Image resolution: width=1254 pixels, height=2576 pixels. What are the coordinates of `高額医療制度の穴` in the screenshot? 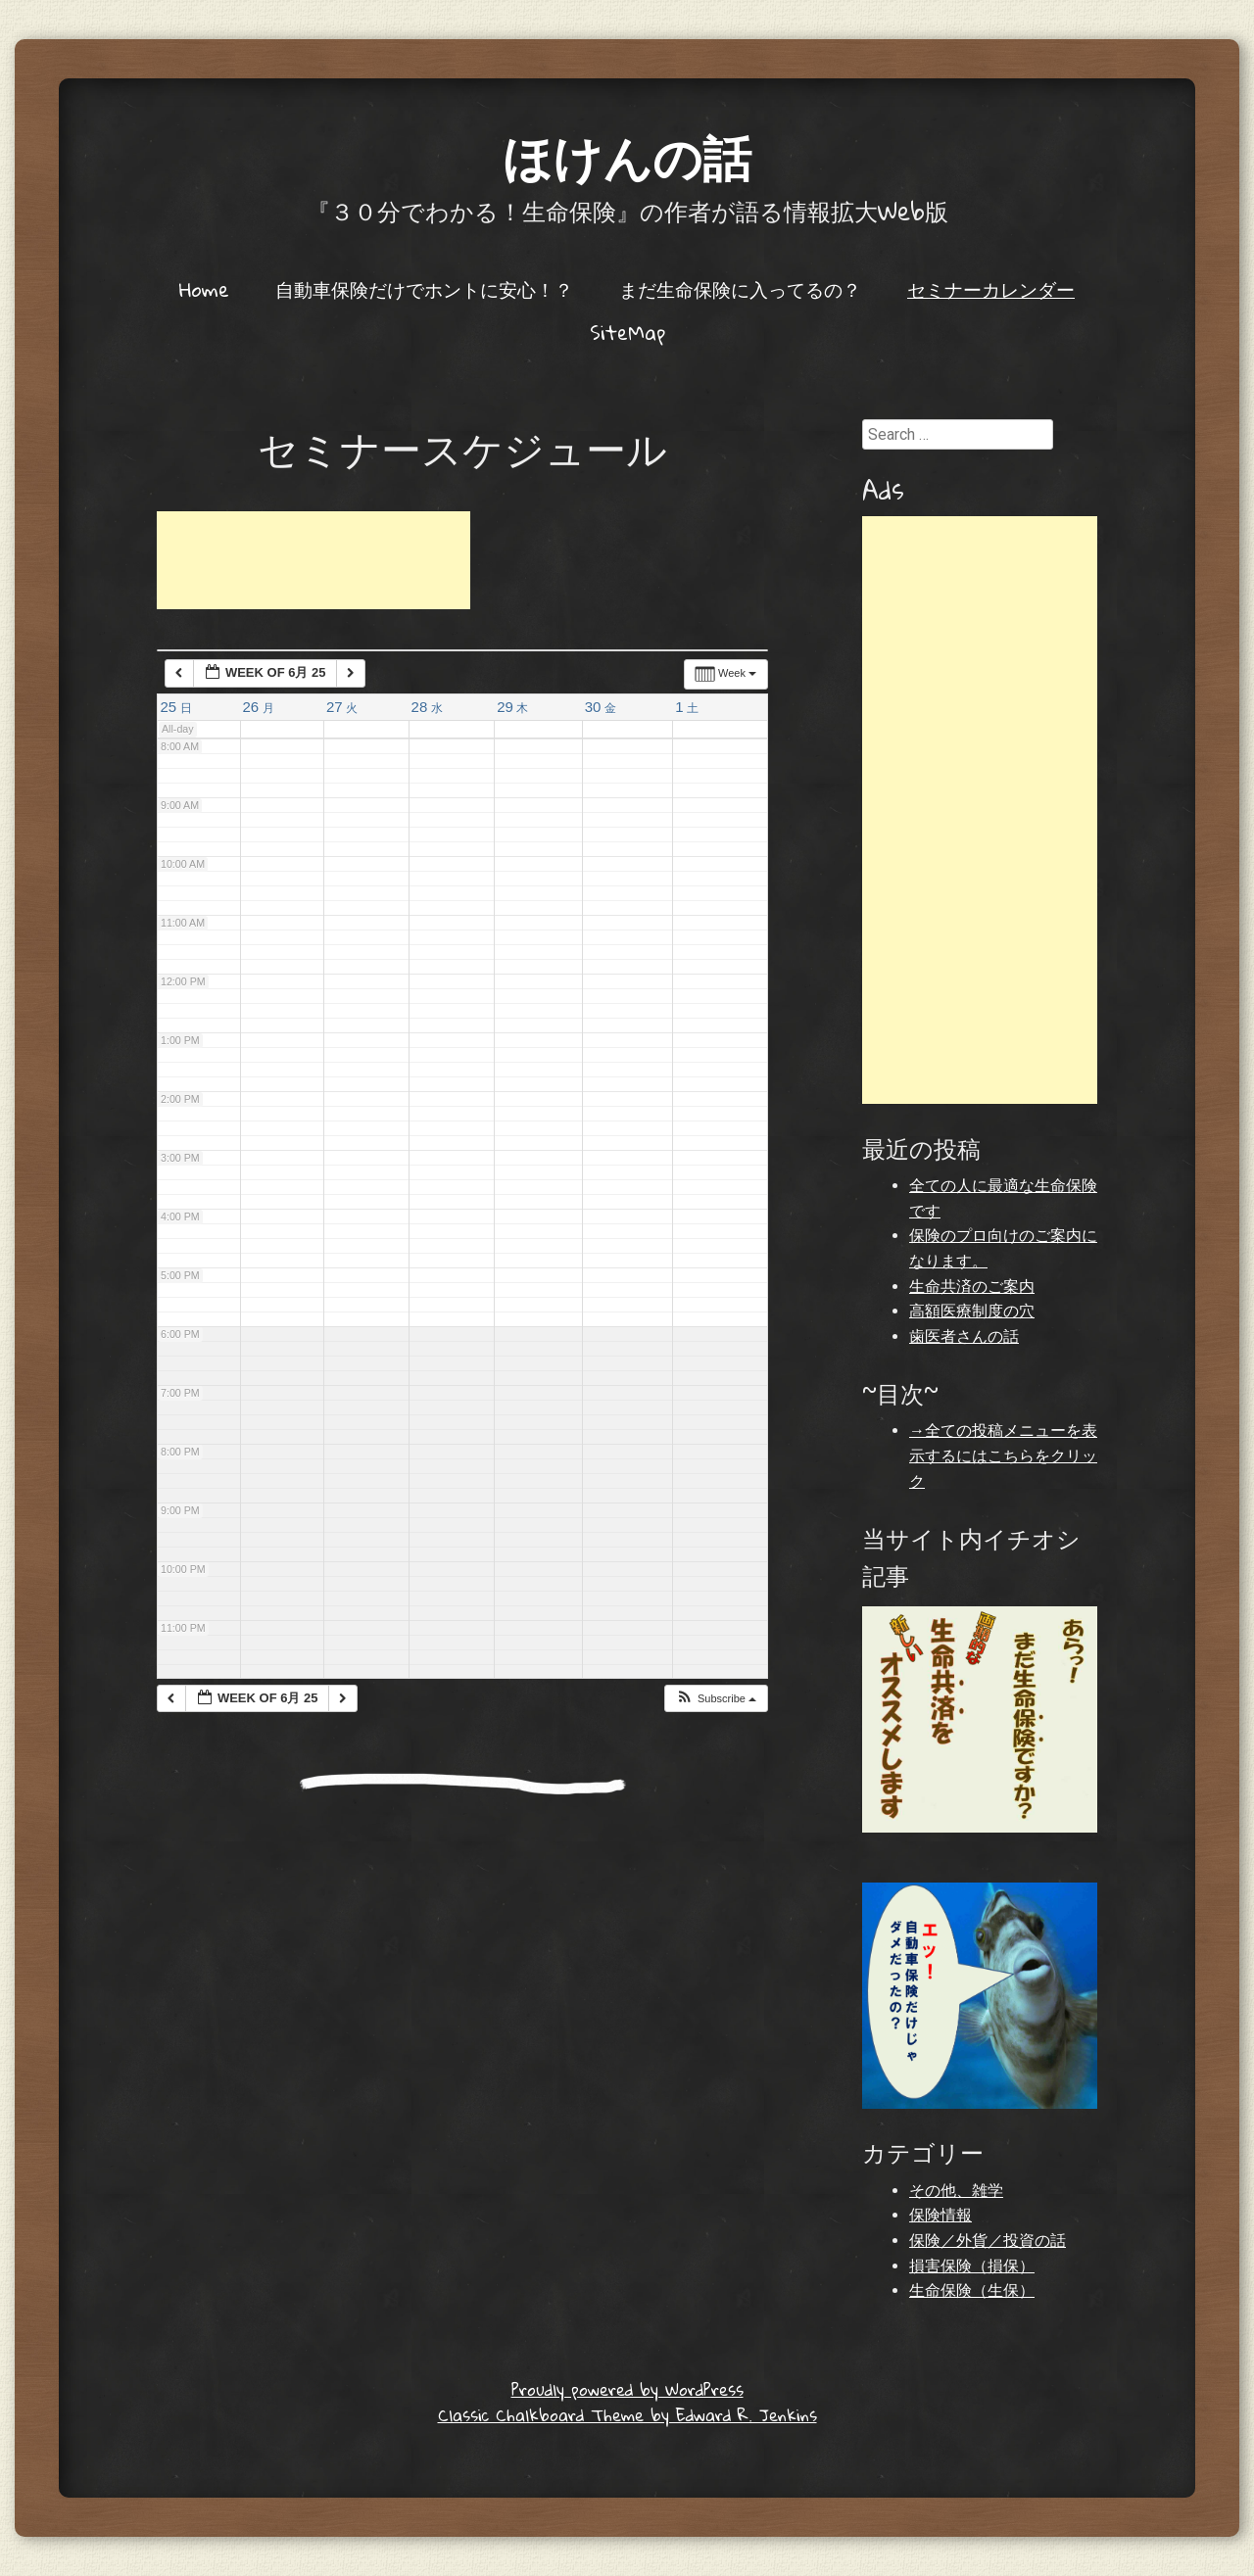 It's located at (972, 1311).